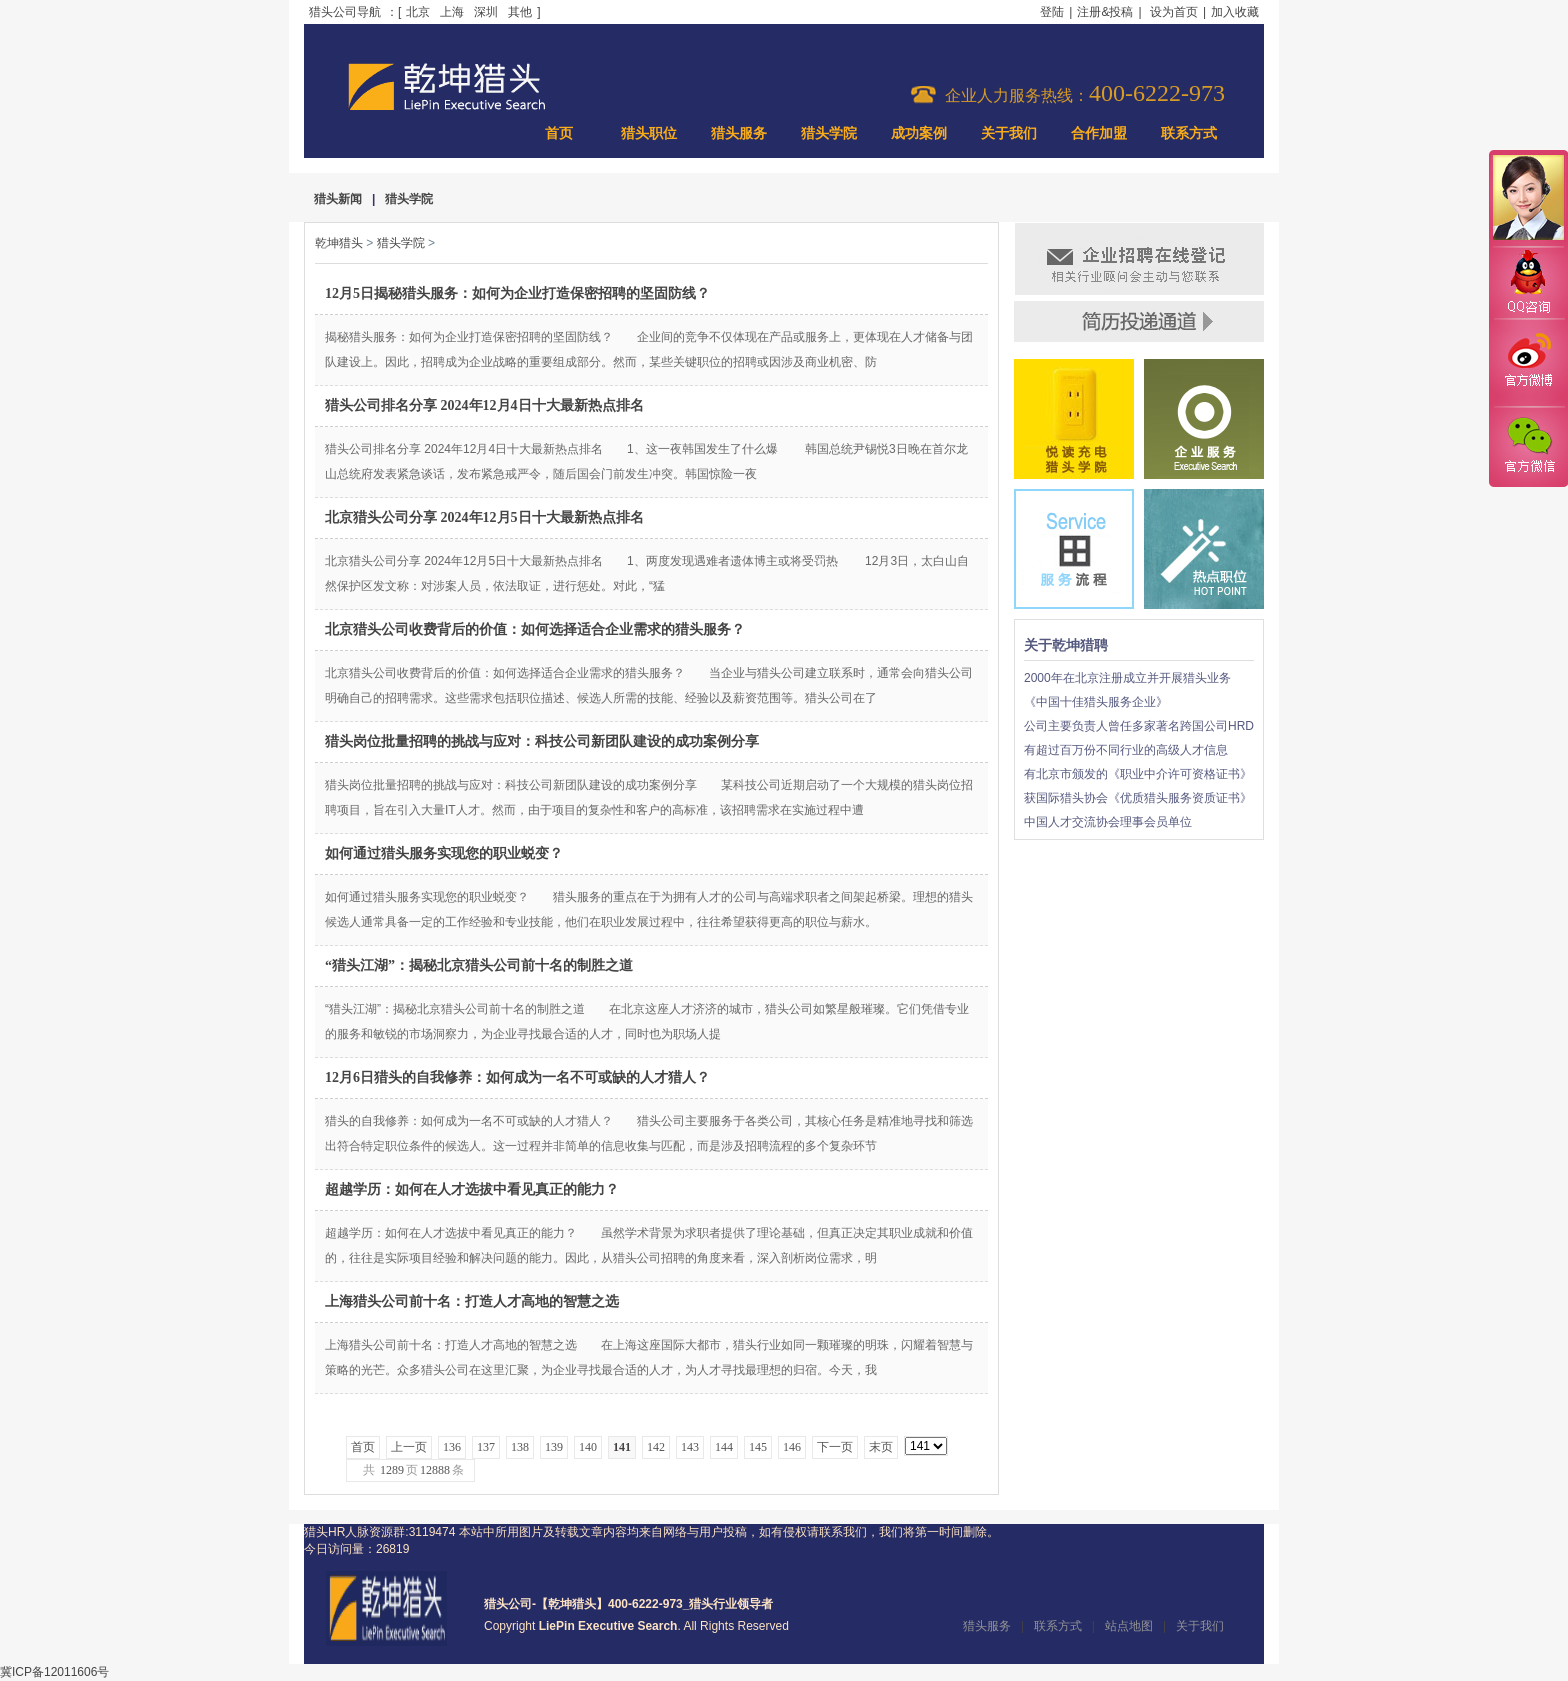 The image size is (1568, 1681). I want to click on 合作加盟, so click(1099, 133).